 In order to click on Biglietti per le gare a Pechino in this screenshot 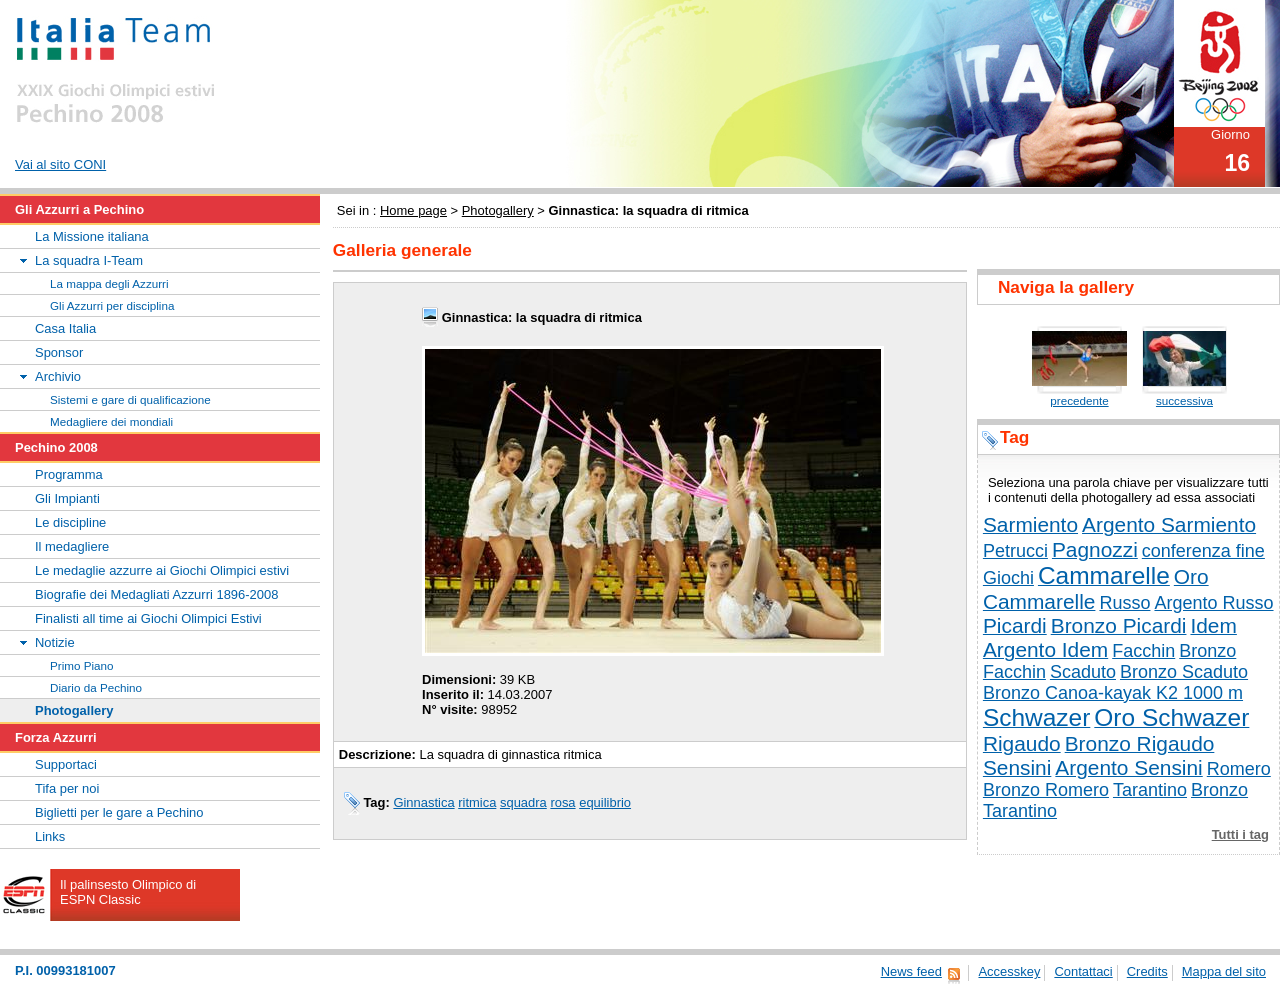, I will do `click(119, 812)`.